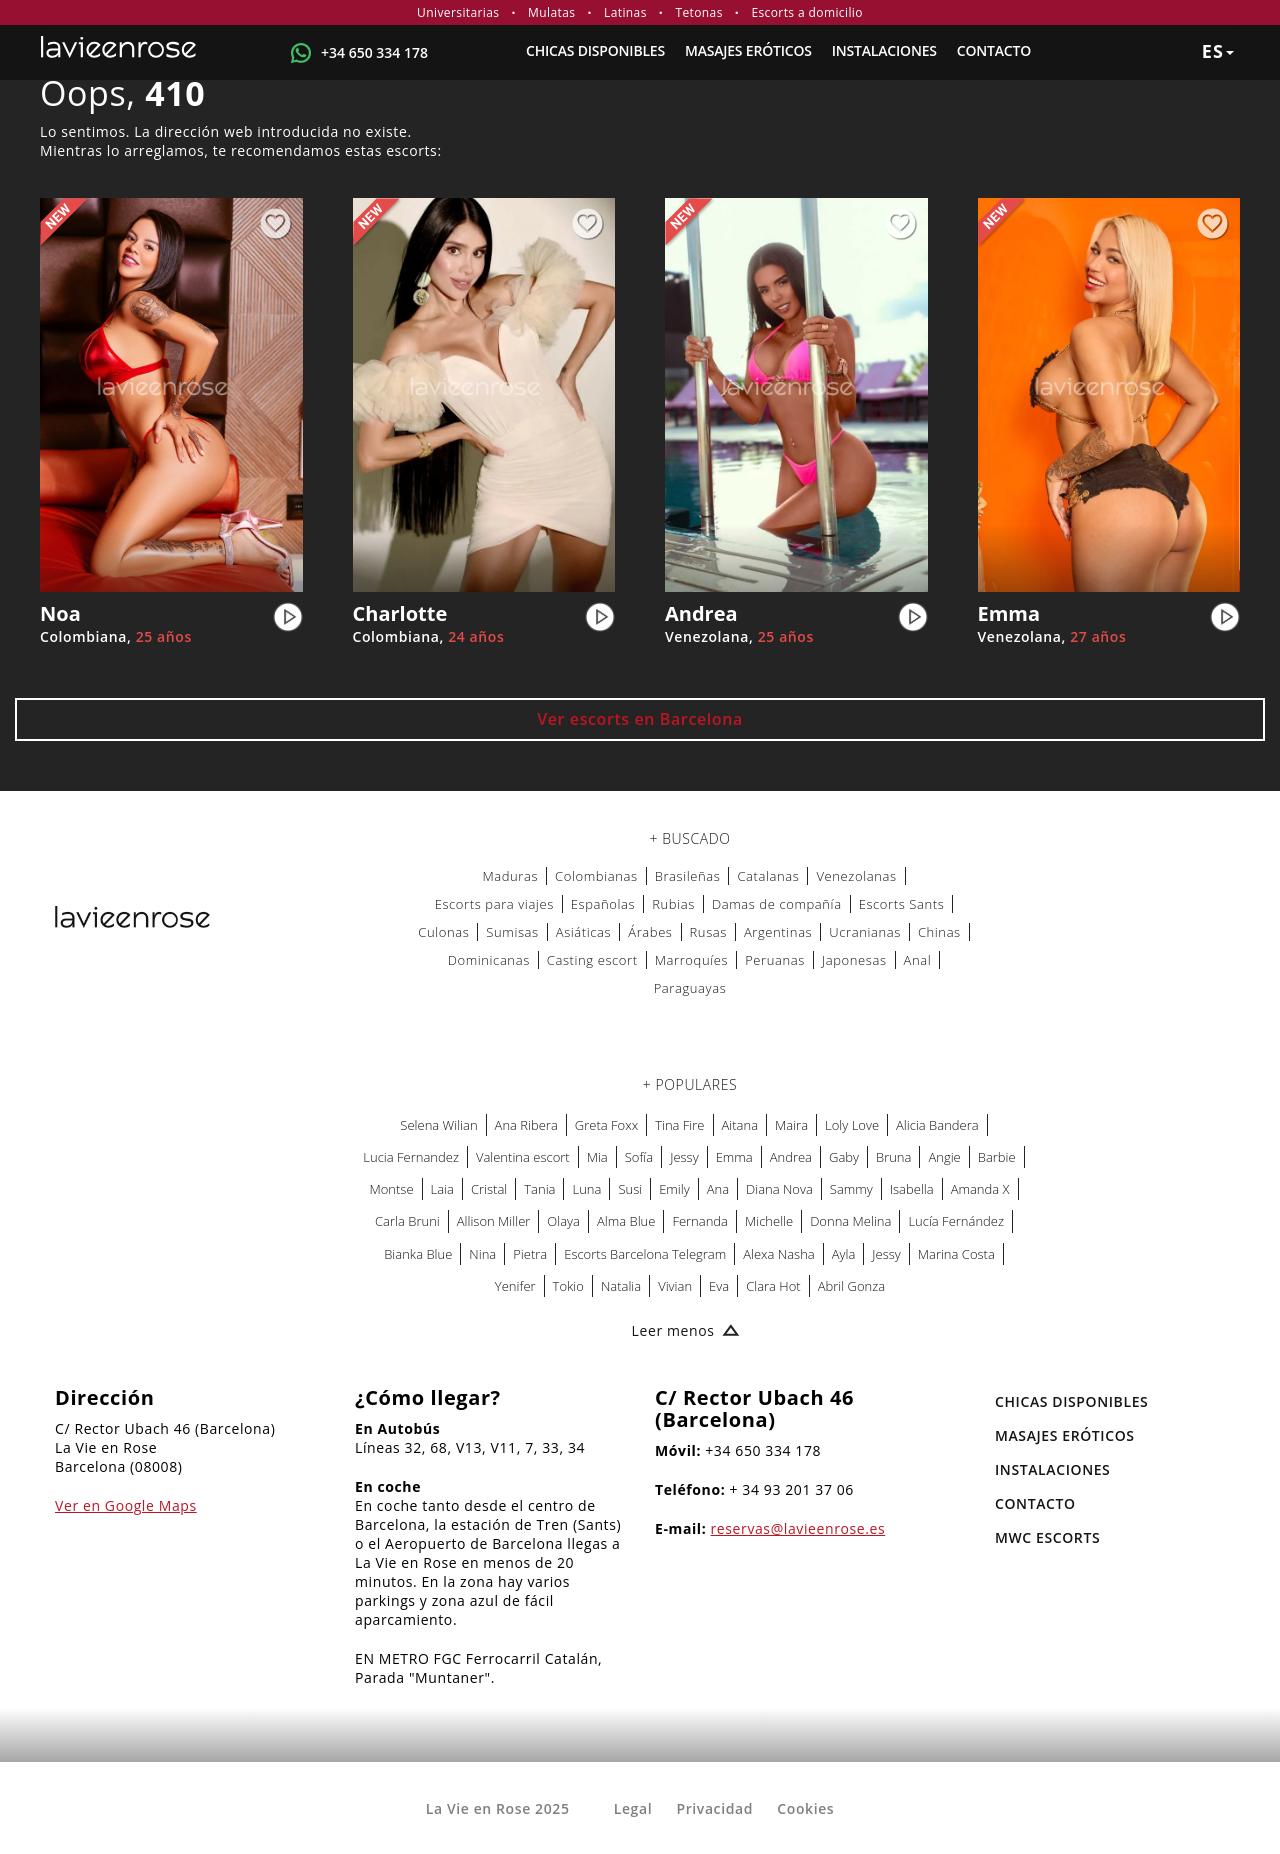 The height and width of the screenshot is (1854, 1280). What do you see at coordinates (997, 1157) in the screenshot?
I see `Barbie` at bounding box center [997, 1157].